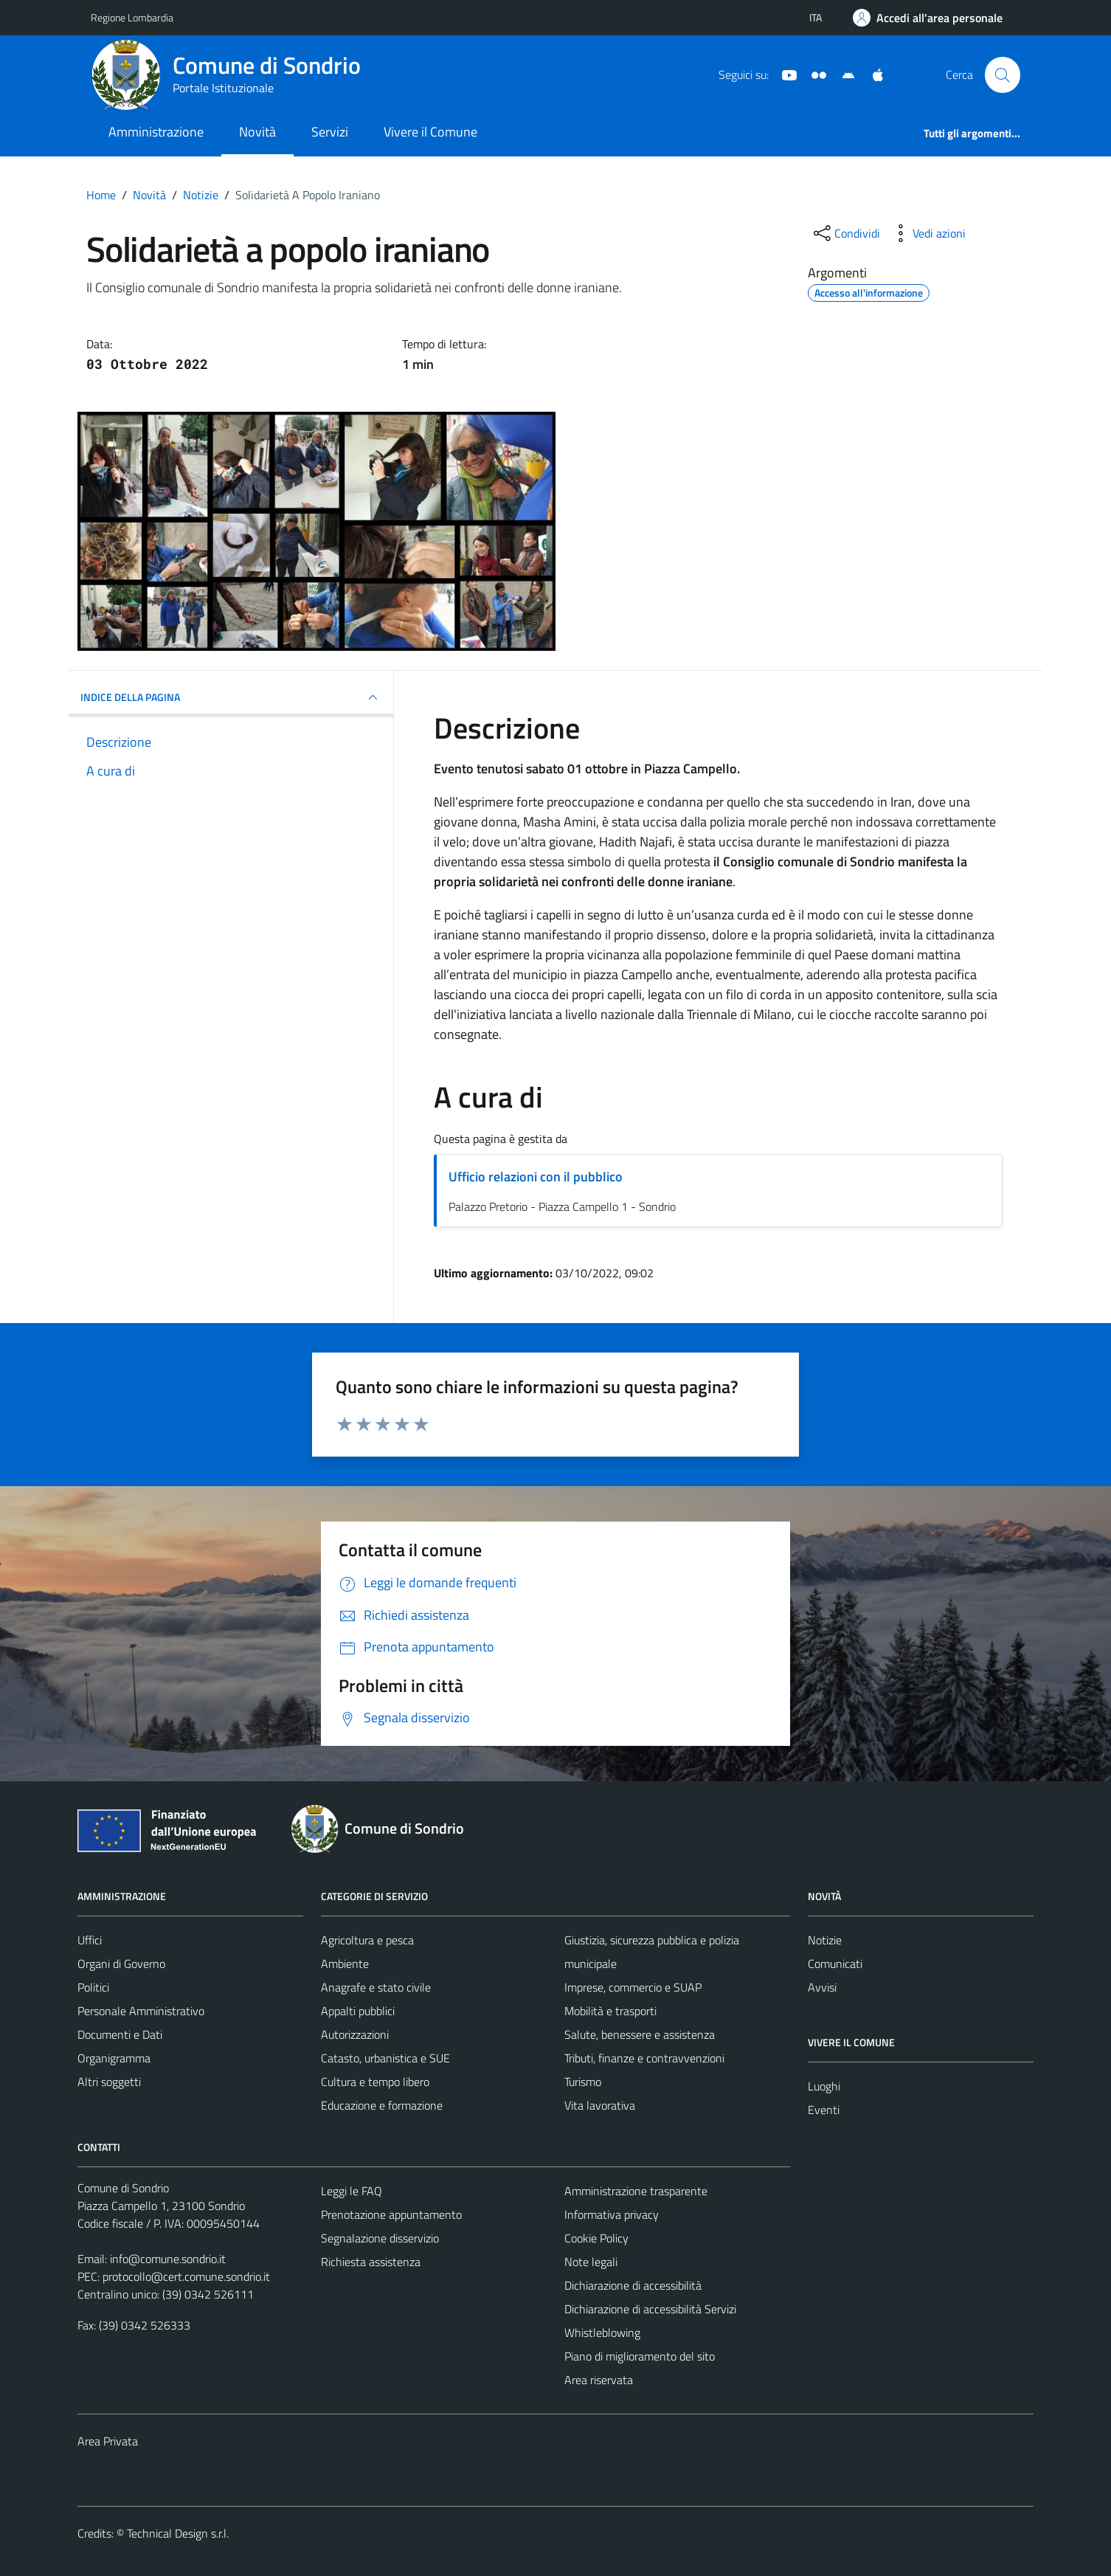 This screenshot has height=2576, width=1111. I want to click on Ambiente, so click(345, 1963).